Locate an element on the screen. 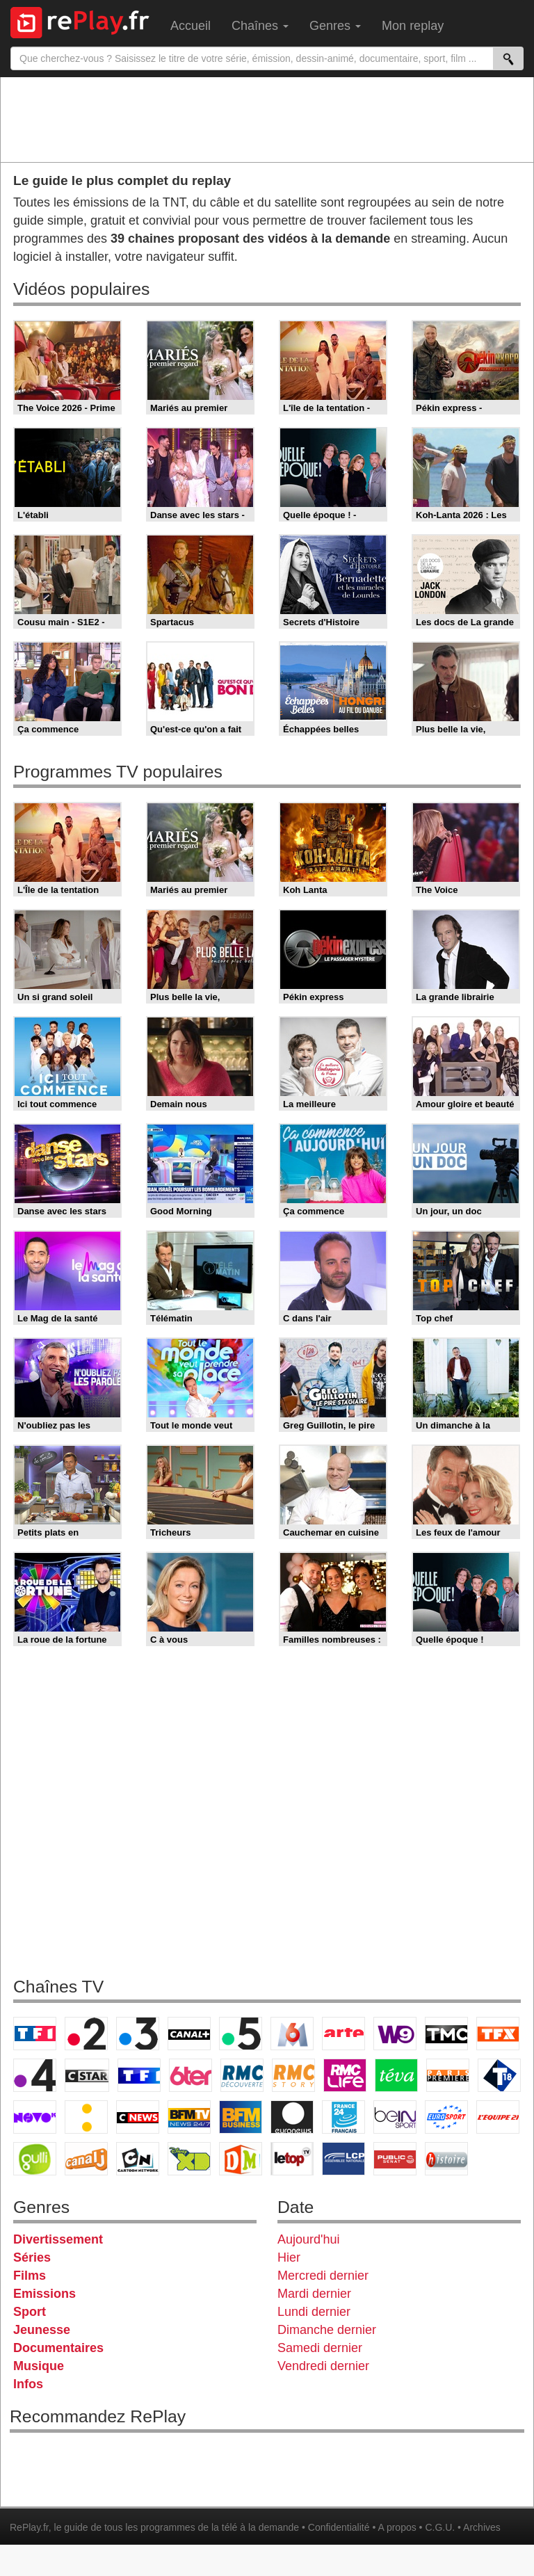 Image resolution: width=534 pixels, height=2576 pixels. DM Kids is located at coordinates (240, 2158).